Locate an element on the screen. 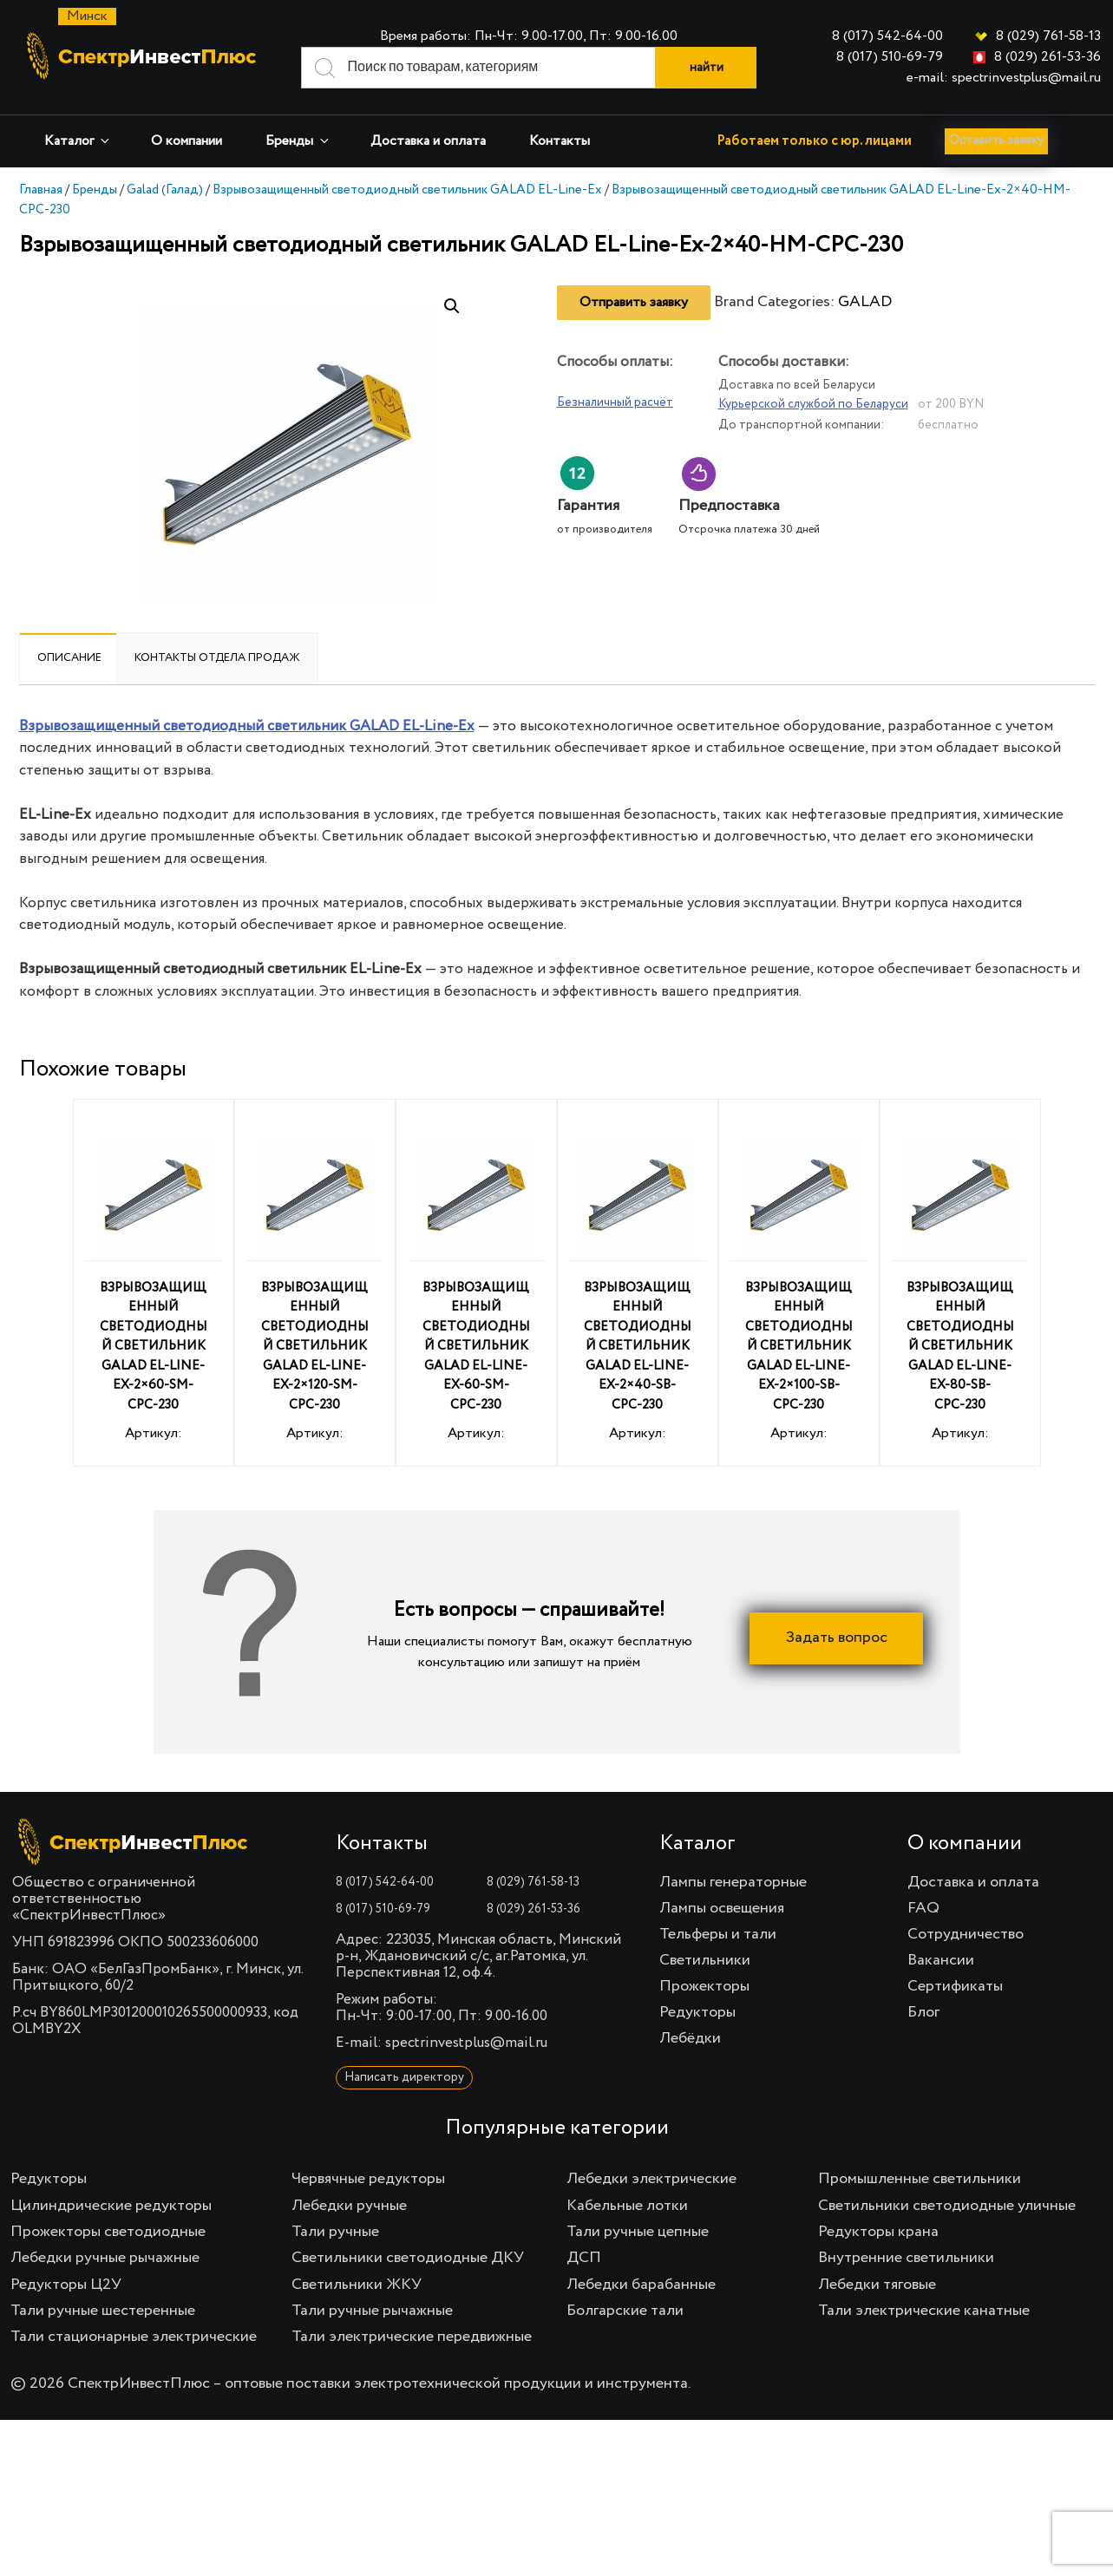 This screenshot has height=2576, width=1113. Тали электрические канатные is located at coordinates (924, 2310).